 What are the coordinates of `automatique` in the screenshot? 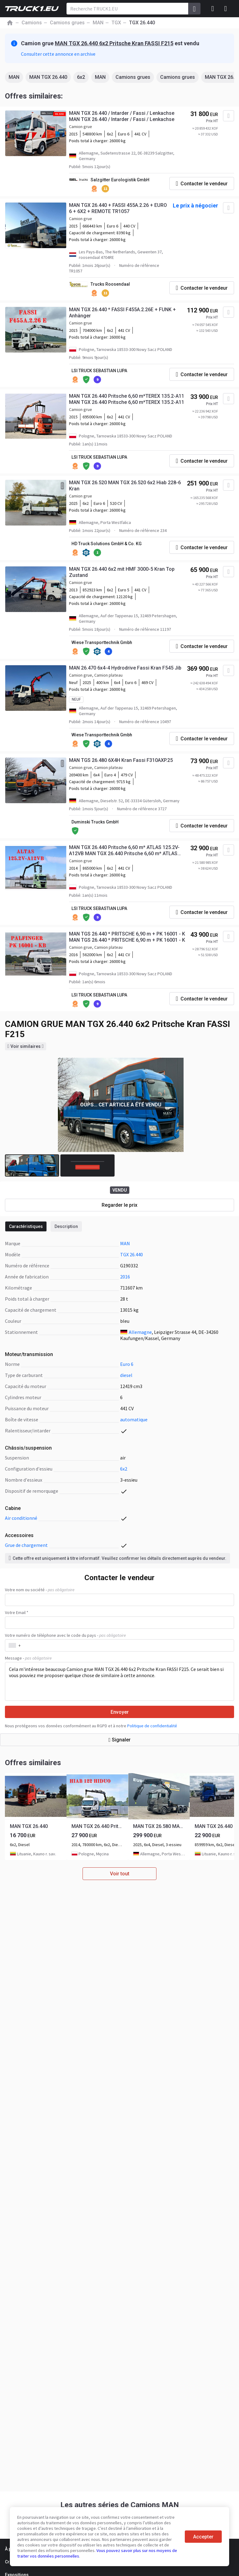 It's located at (134, 1419).